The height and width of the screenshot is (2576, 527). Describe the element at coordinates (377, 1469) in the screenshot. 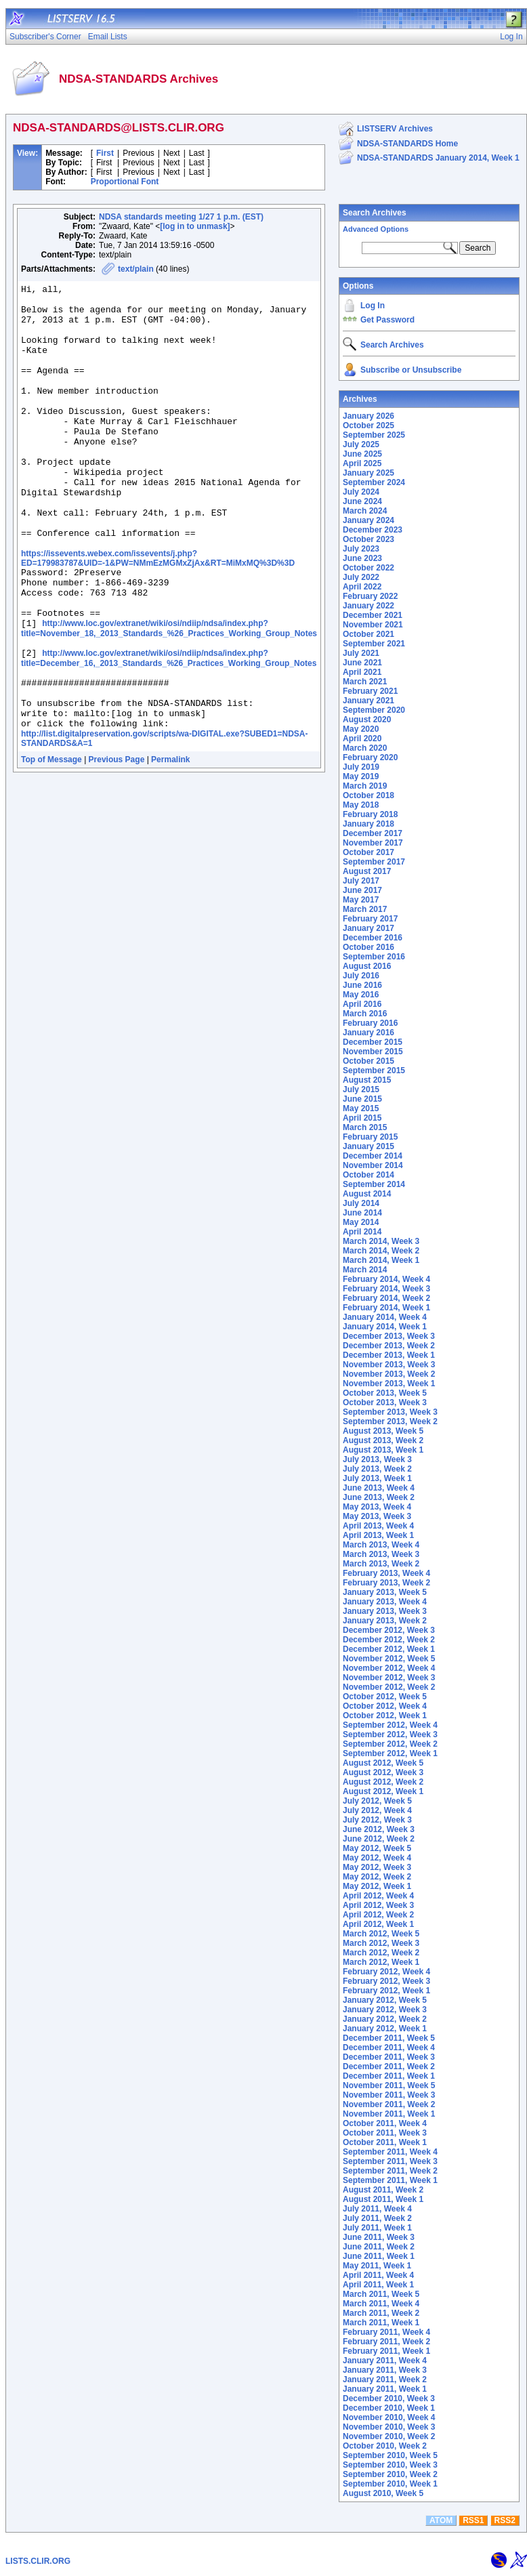

I see `July 2013, Week 2` at that location.